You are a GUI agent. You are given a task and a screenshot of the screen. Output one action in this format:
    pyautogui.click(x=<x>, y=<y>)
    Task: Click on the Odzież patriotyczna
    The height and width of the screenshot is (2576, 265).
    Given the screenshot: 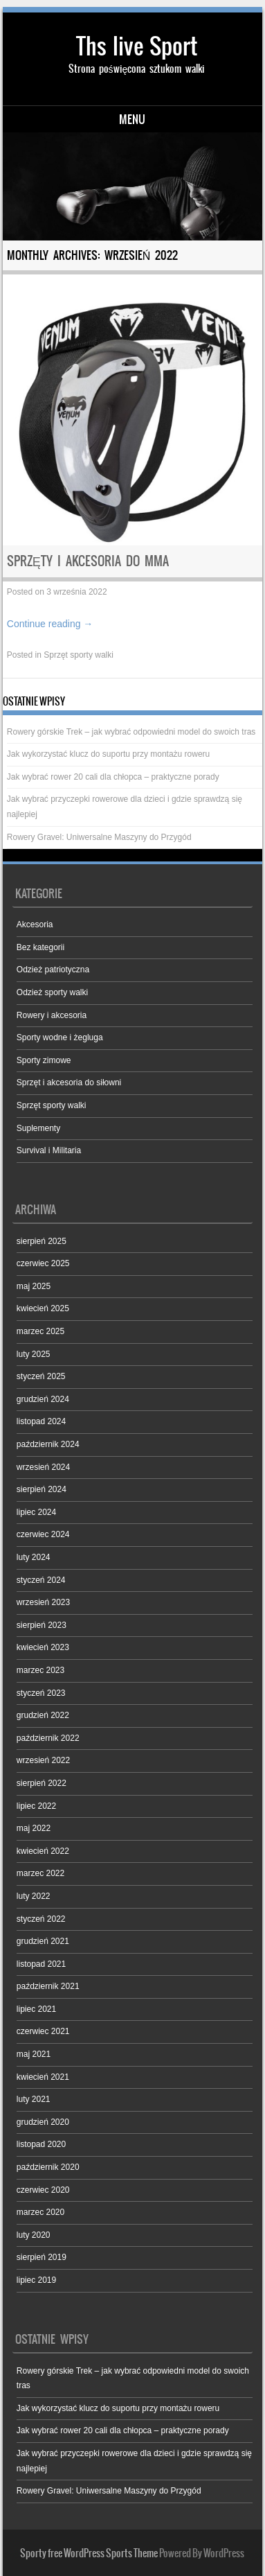 What is the action you would take?
    pyautogui.click(x=53, y=969)
    